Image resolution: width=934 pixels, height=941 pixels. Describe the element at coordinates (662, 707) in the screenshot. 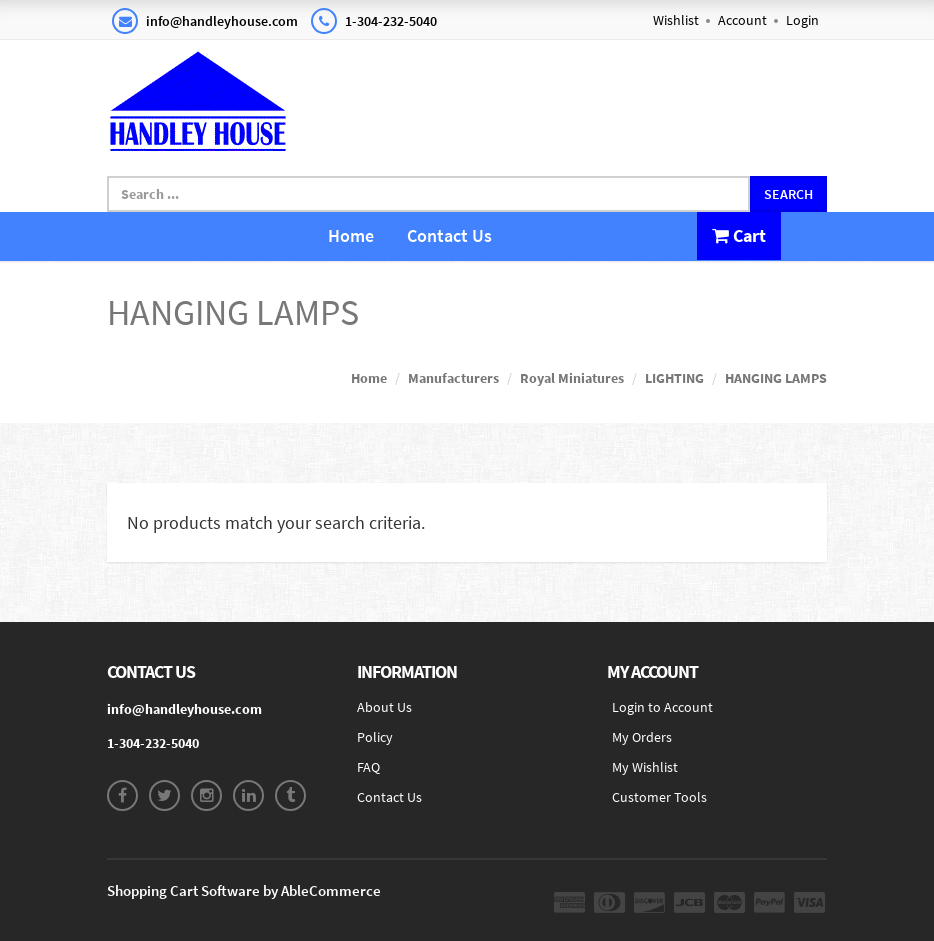

I see `Login to Account` at that location.